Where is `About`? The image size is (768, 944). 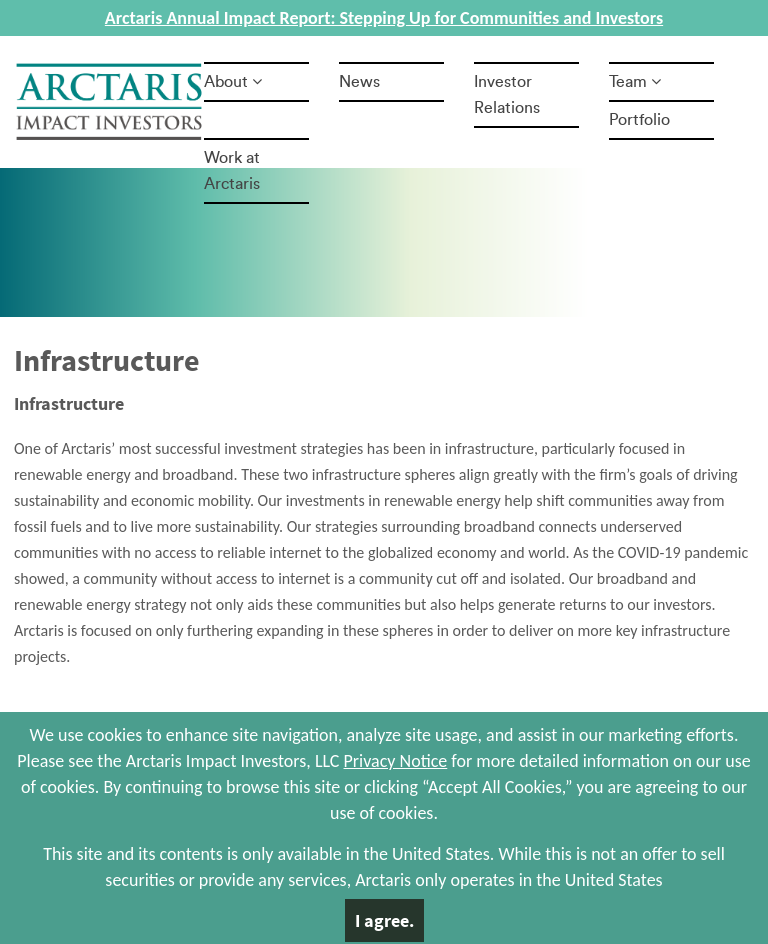 About is located at coordinates (233, 82).